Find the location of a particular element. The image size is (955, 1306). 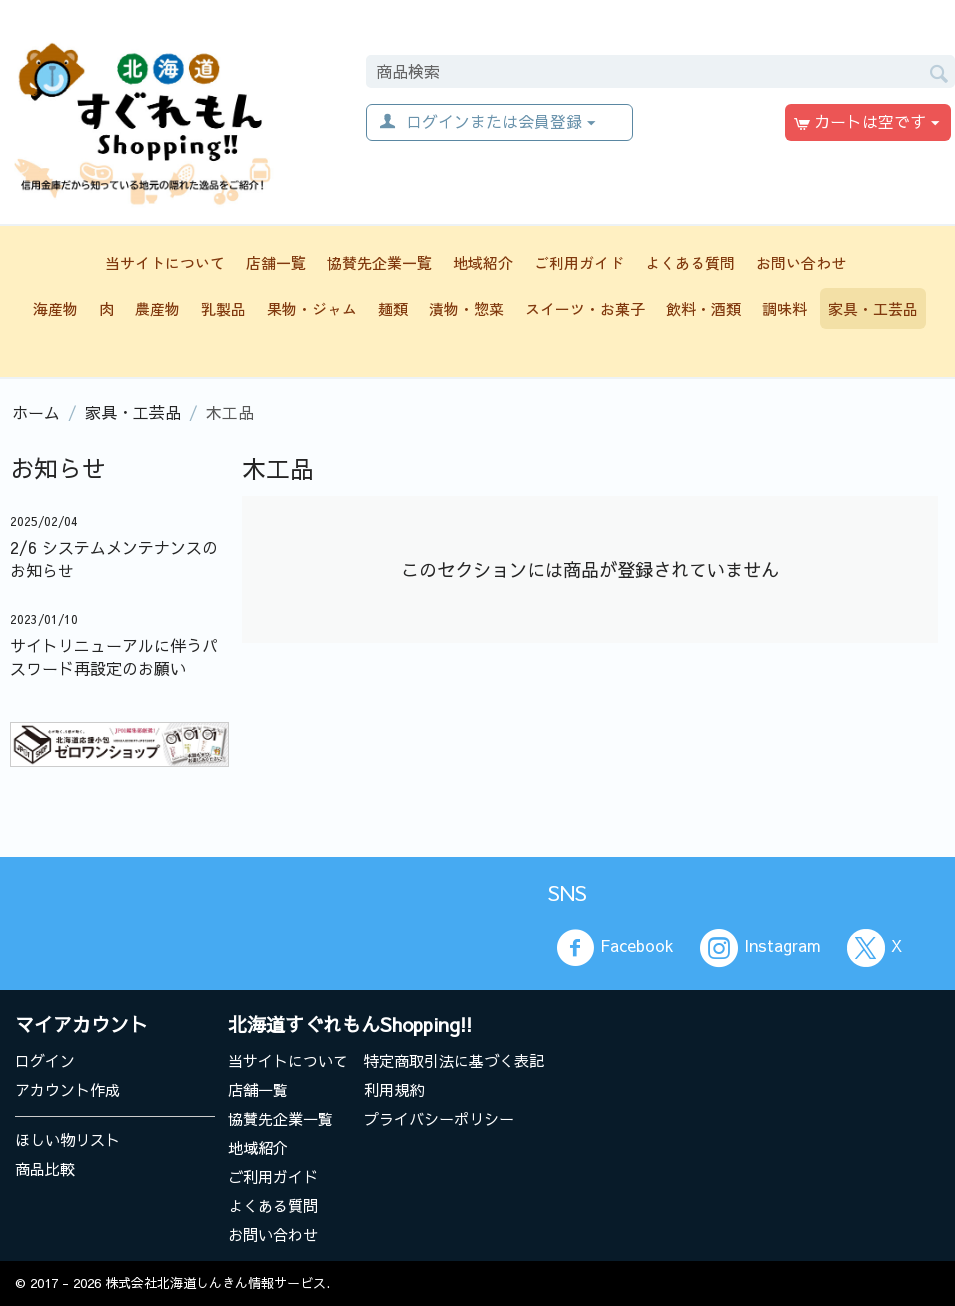

利用規約 is located at coordinates (394, 1089).